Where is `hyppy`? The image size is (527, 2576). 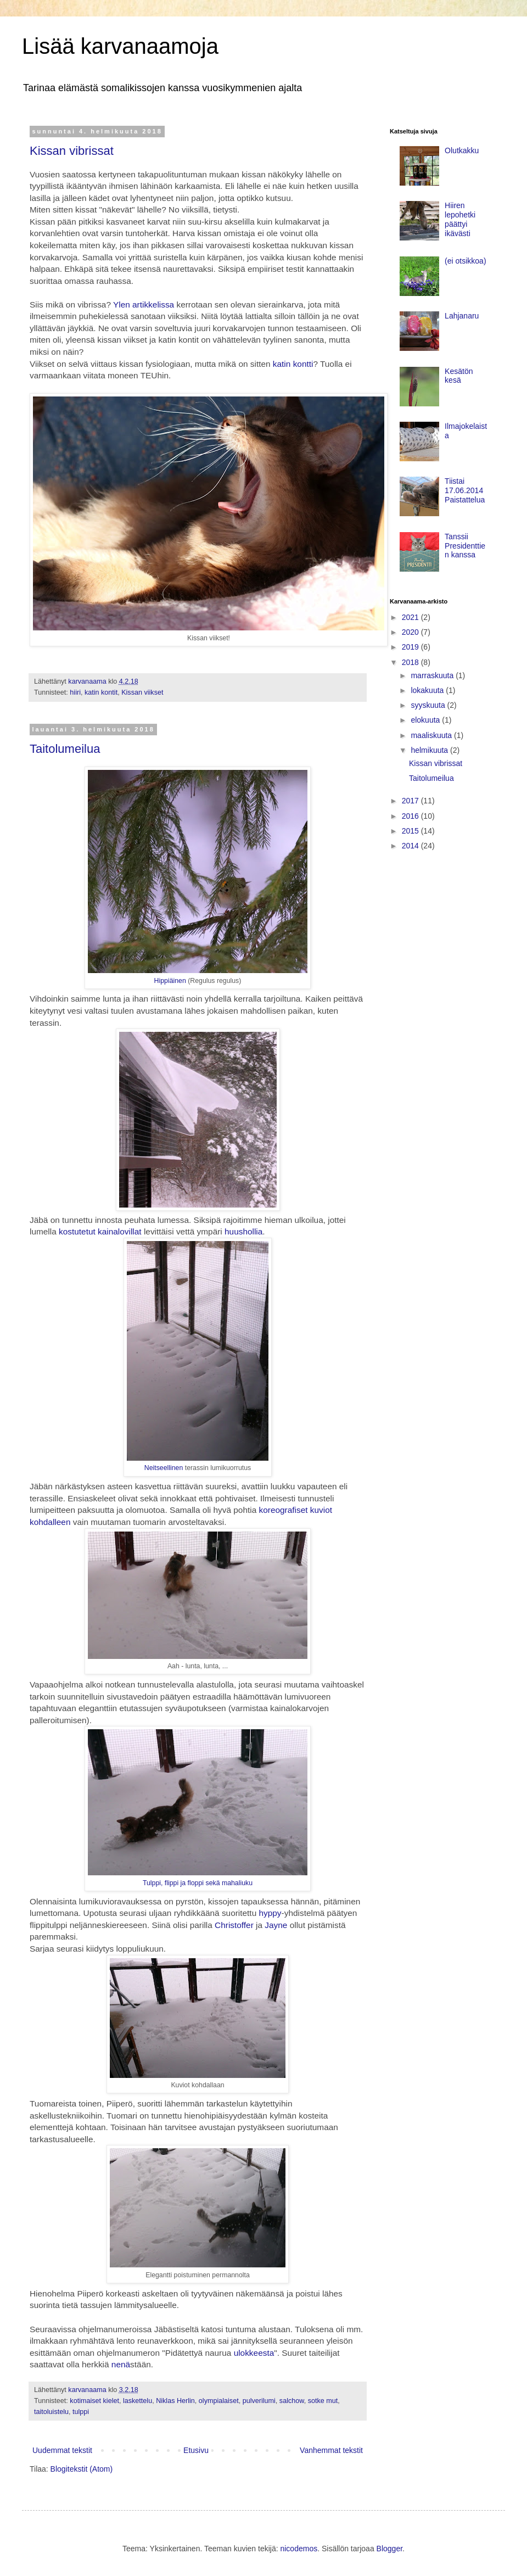
hyppy is located at coordinates (270, 1913).